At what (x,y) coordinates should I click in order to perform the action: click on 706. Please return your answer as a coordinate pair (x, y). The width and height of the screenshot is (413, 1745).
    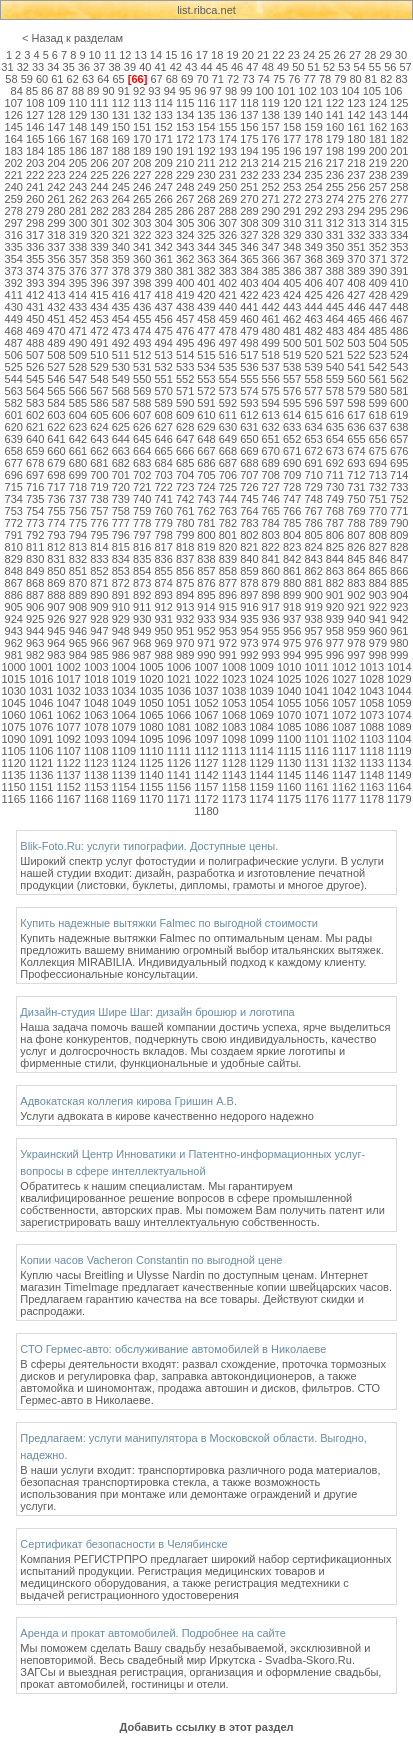
    Looking at the image, I should click on (228, 475).